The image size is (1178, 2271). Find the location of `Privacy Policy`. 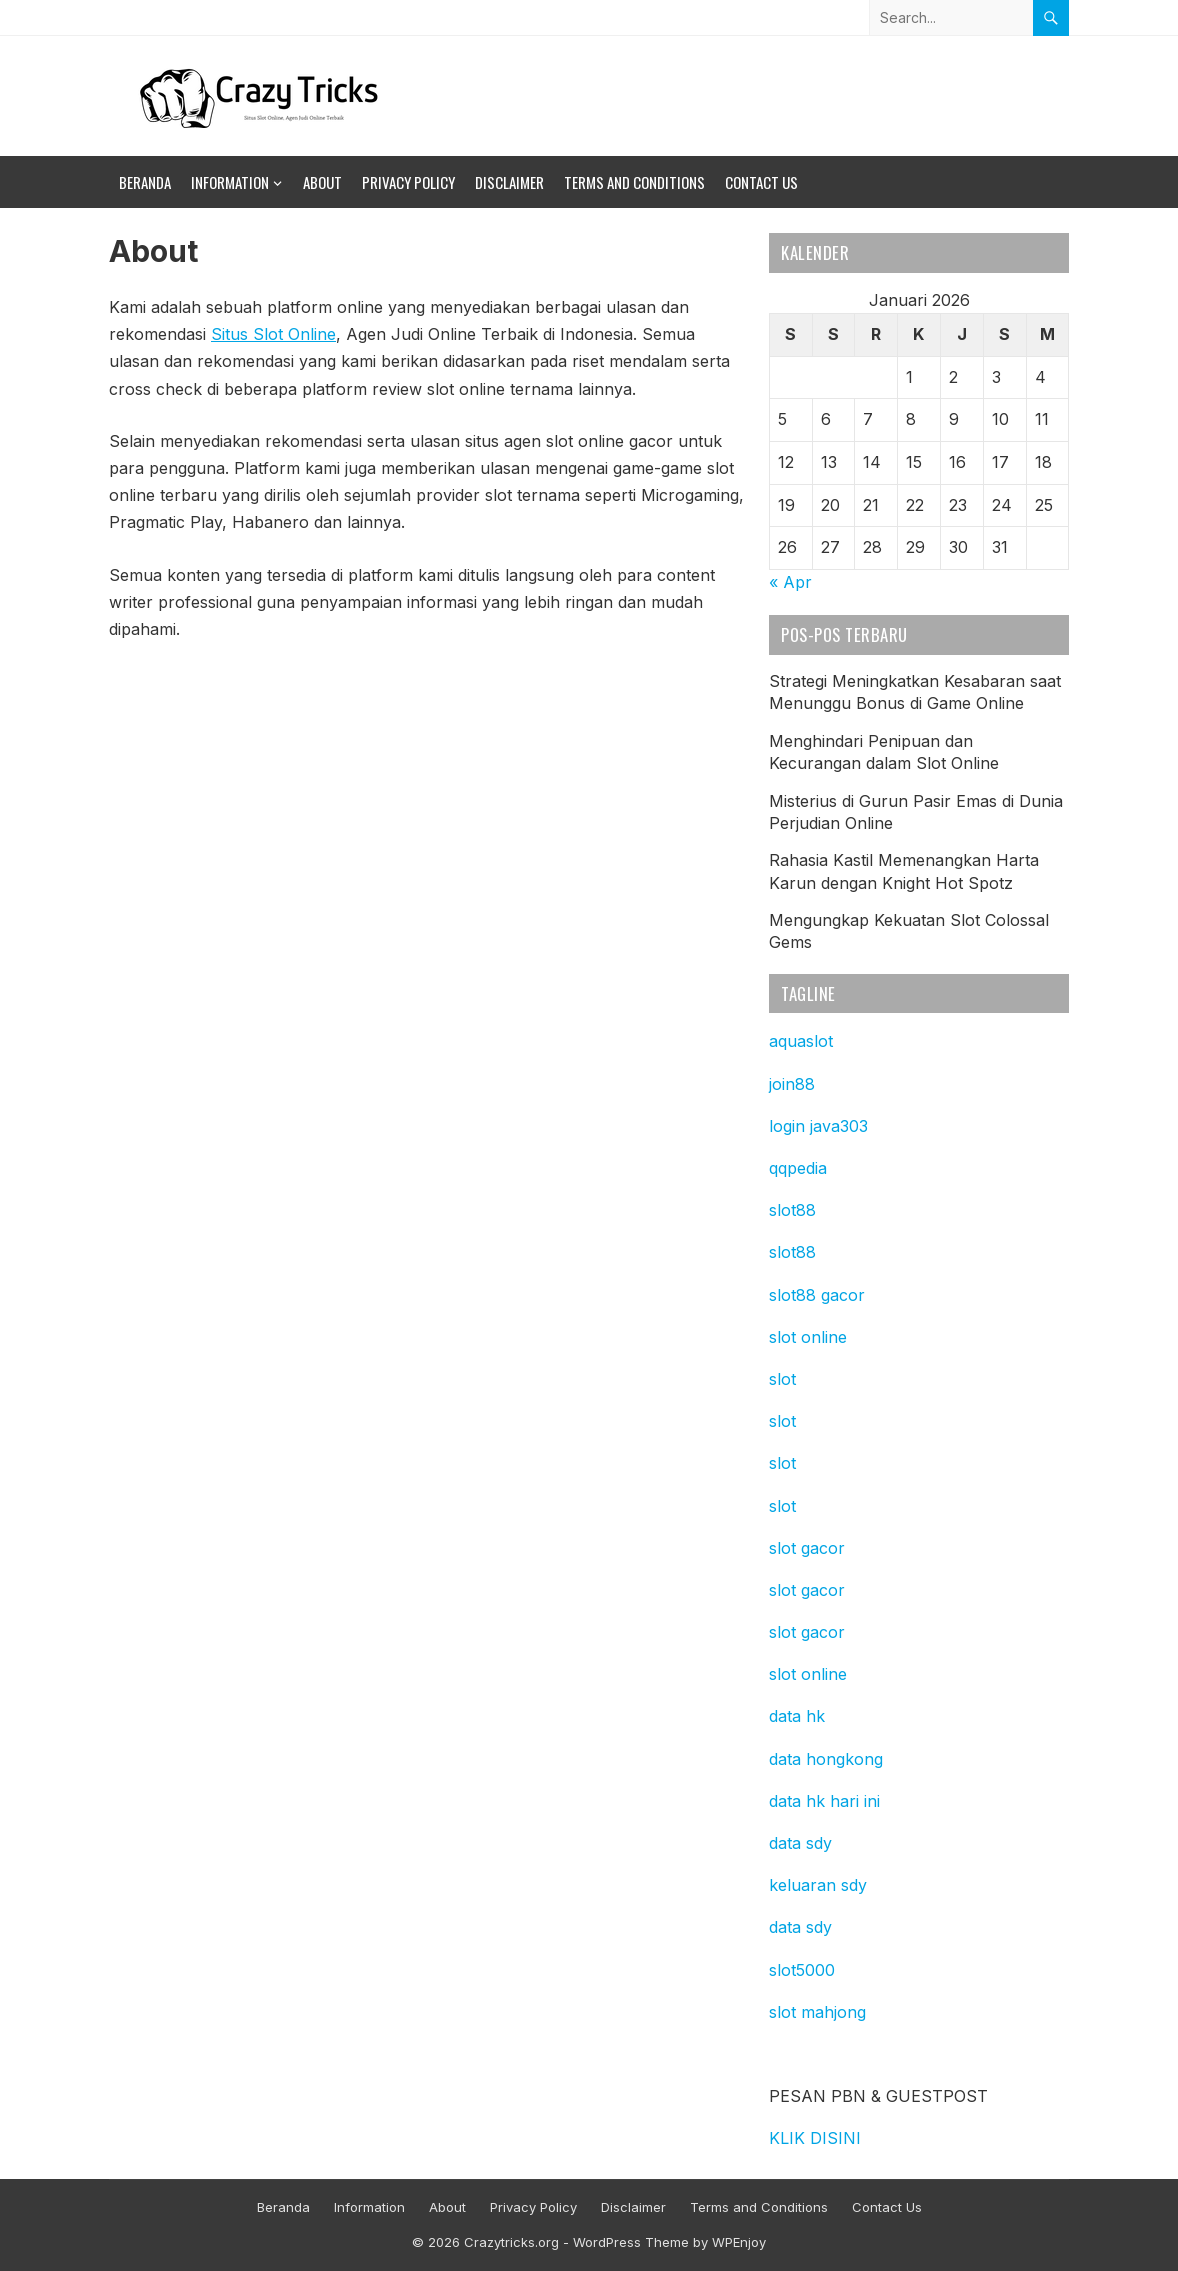

Privacy Policy is located at coordinates (408, 182).